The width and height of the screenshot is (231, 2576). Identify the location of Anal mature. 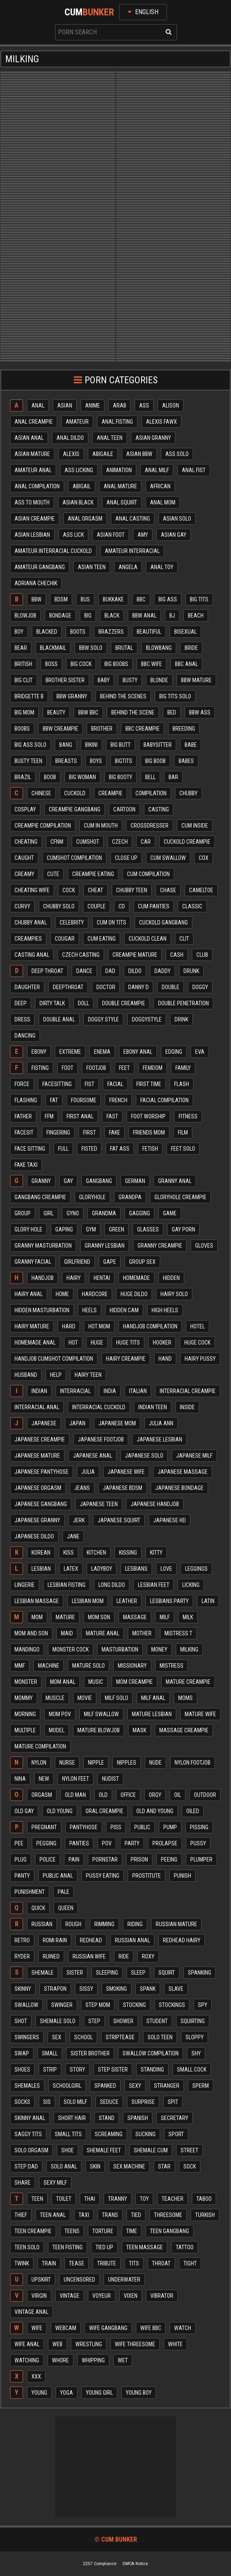
(120, 486).